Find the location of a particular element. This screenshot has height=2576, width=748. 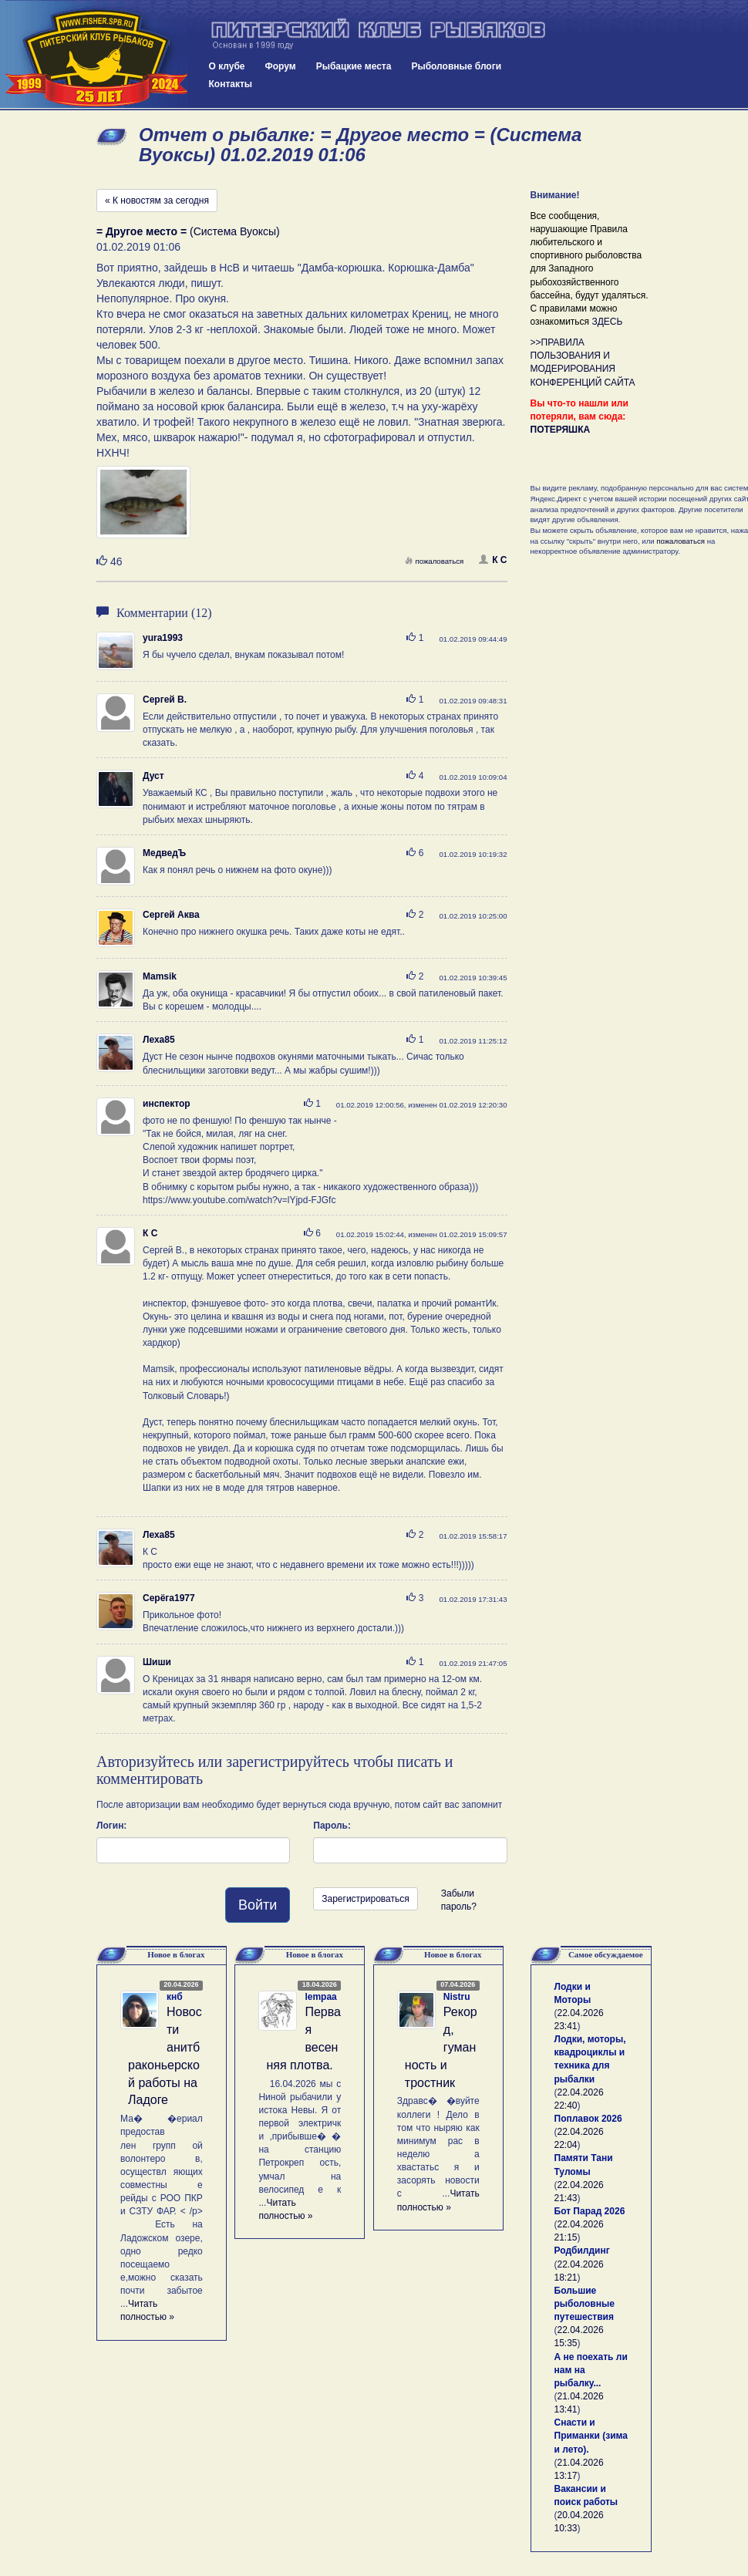

Дуст is located at coordinates (153, 775).